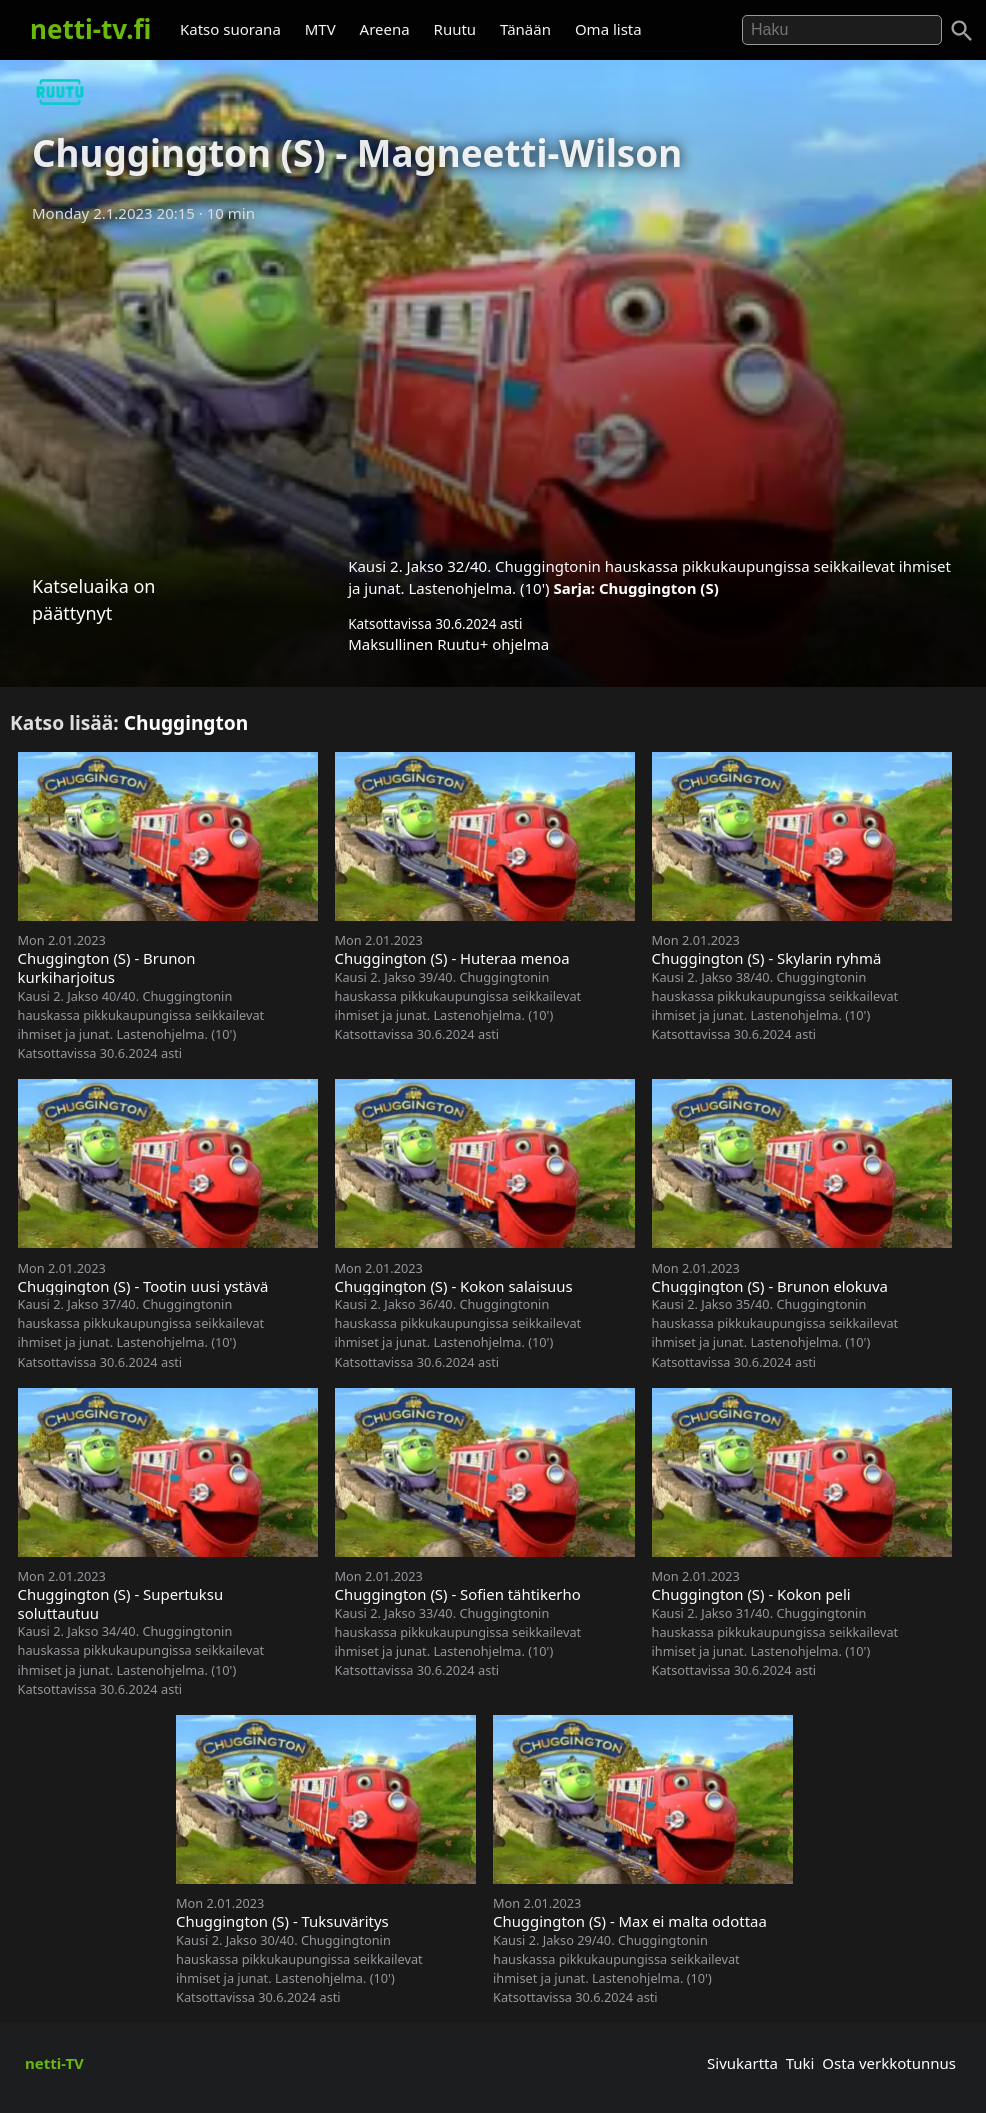 The image size is (986, 2113). Describe the element at coordinates (90, 29) in the screenshot. I see `netti-tv.fi` at that location.